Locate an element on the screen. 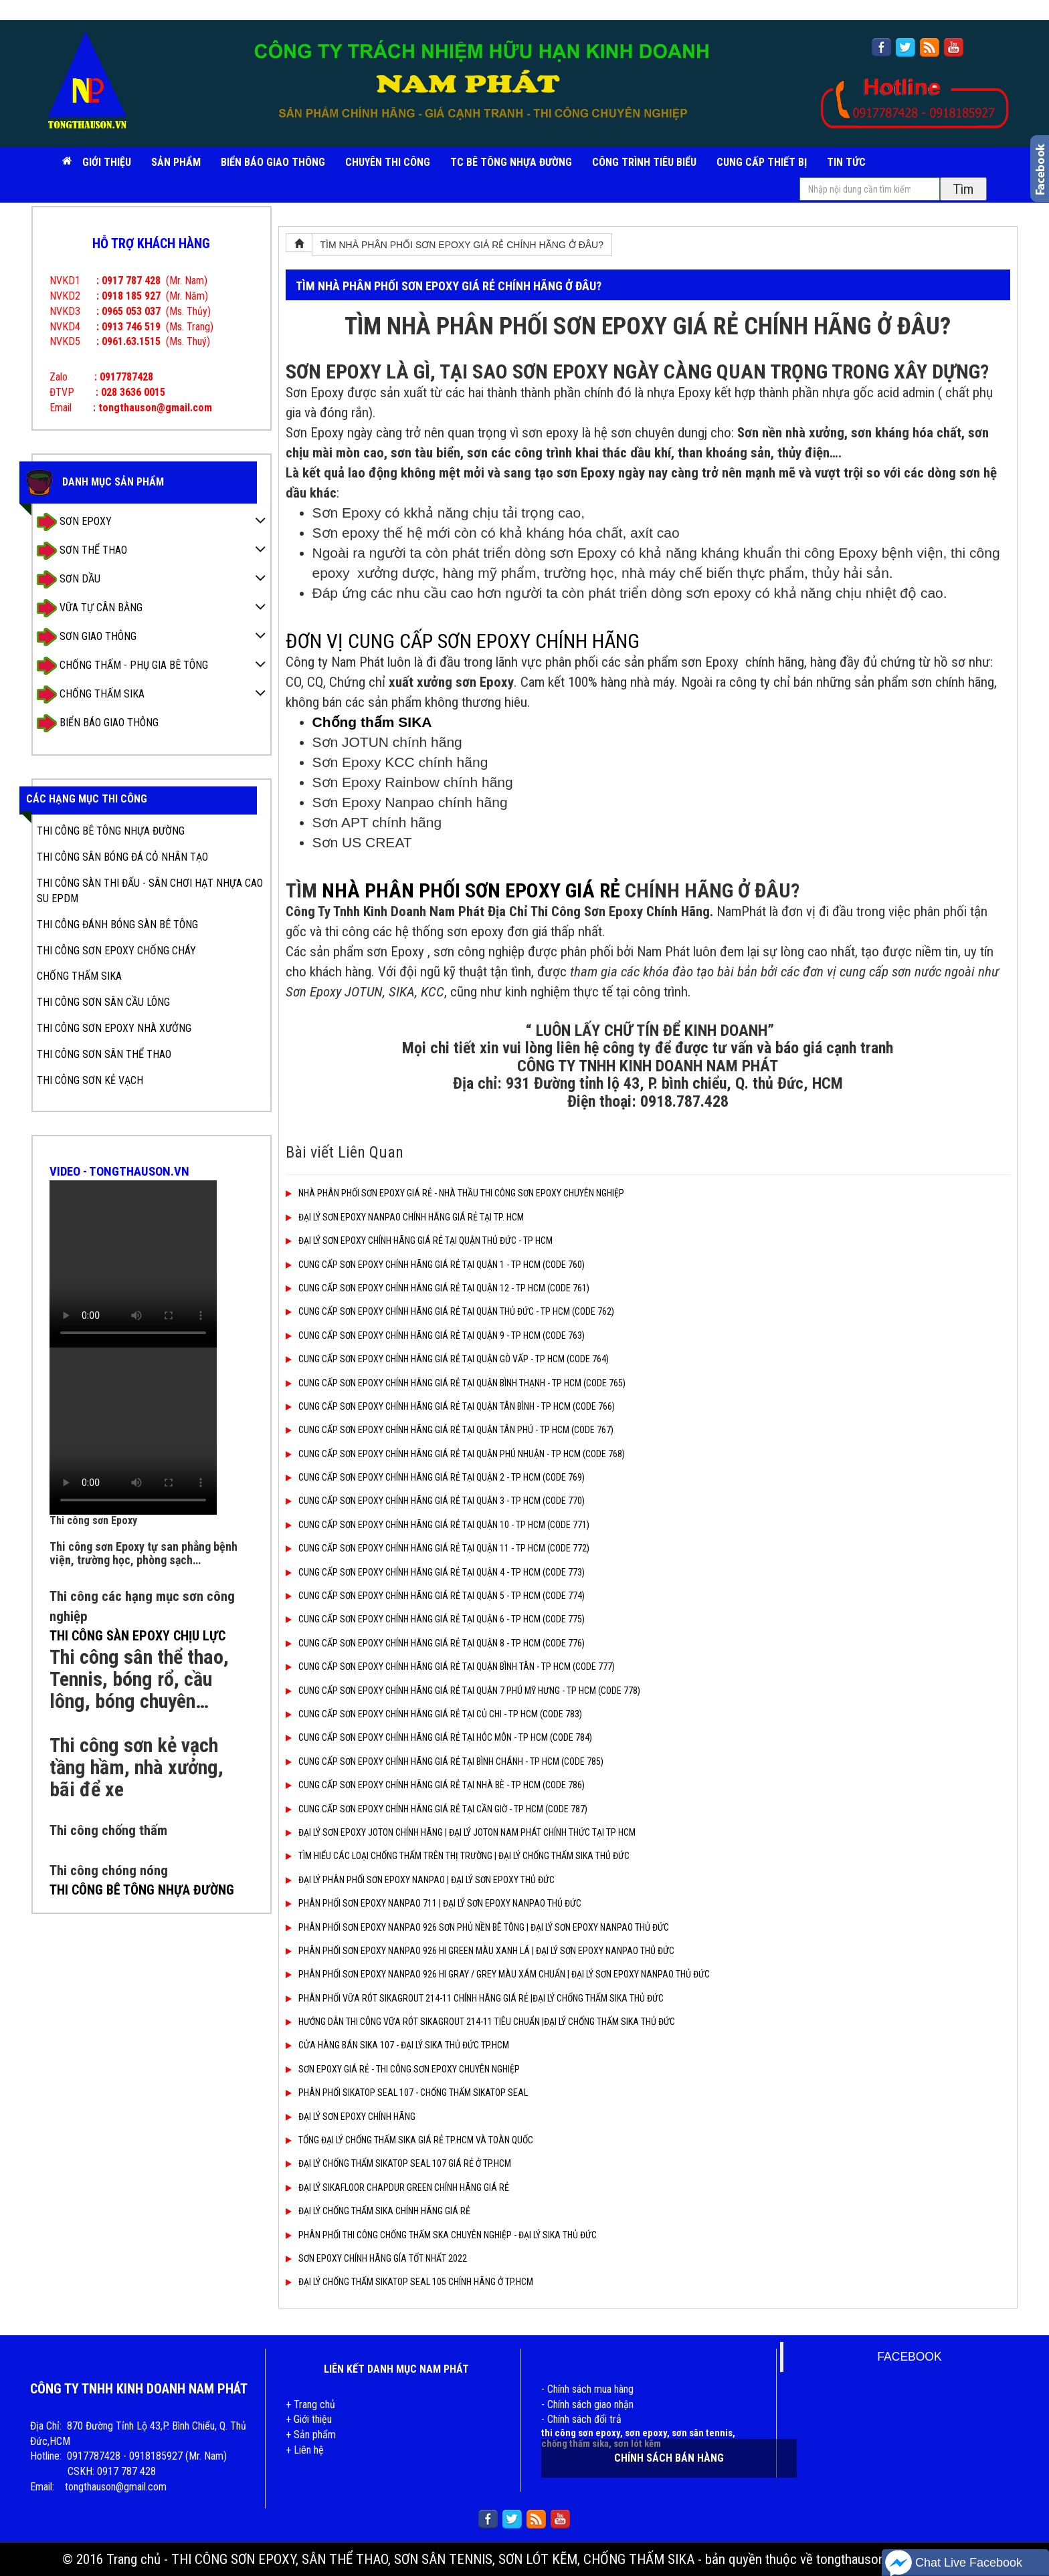 This screenshot has height=2576, width=1049. thi công sơn epoxy is located at coordinates (580, 2433).